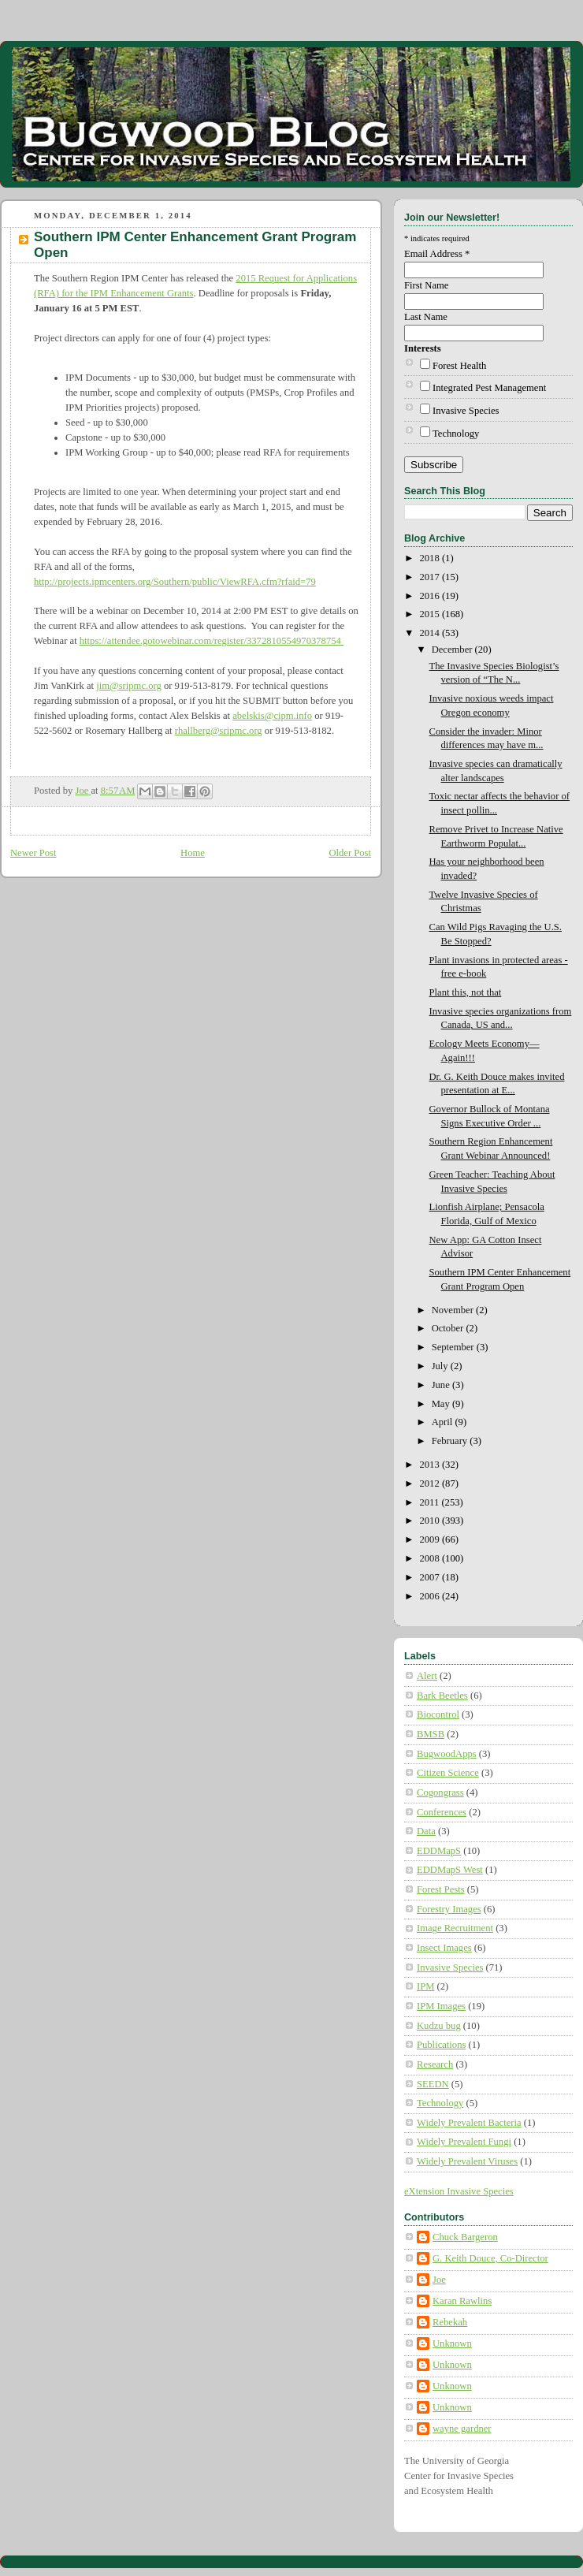 The image size is (583, 2576). What do you see at coordinates (440, 1792) in the screenshot?
I see `Cogongrass` at bounding box center [440, 1792].